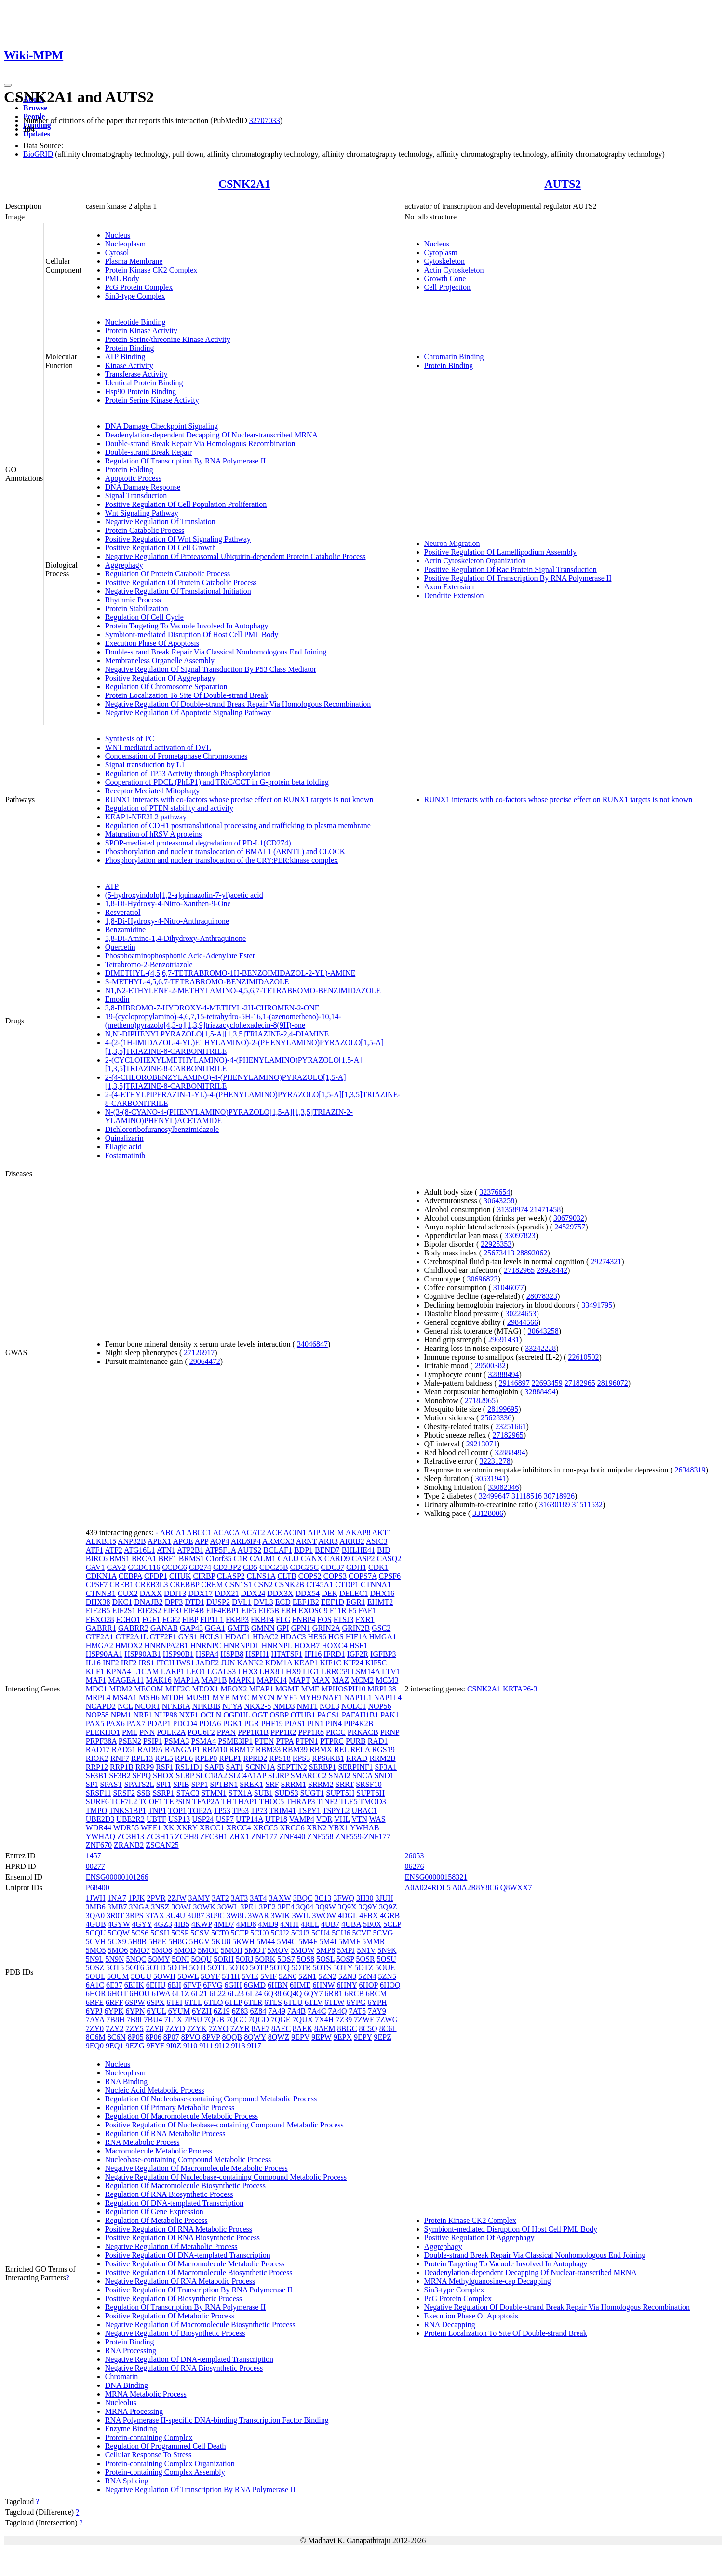  Describe the element at coordinates (449, 587) in the screenshot. I see `Axon Extension` at that location.